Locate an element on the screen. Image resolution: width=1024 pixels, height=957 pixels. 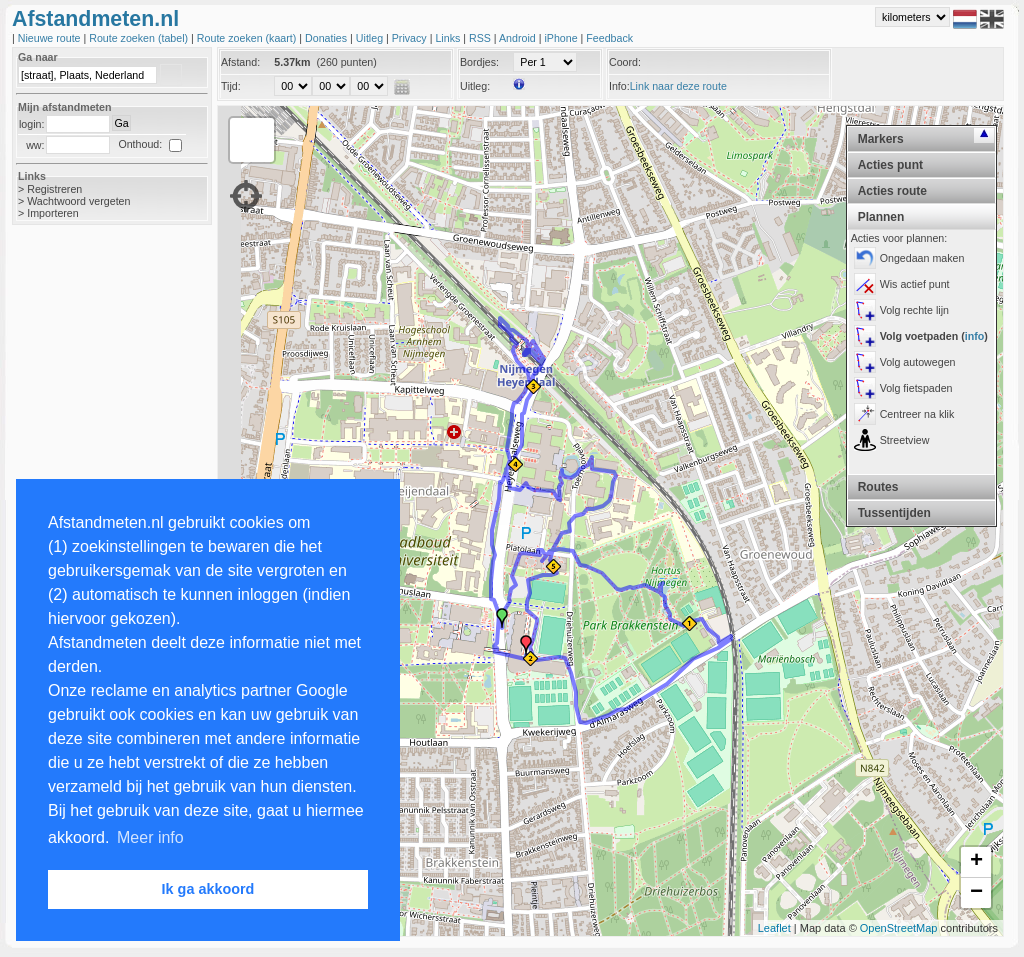
Link naar deze route is located at coordinates (678, 86).